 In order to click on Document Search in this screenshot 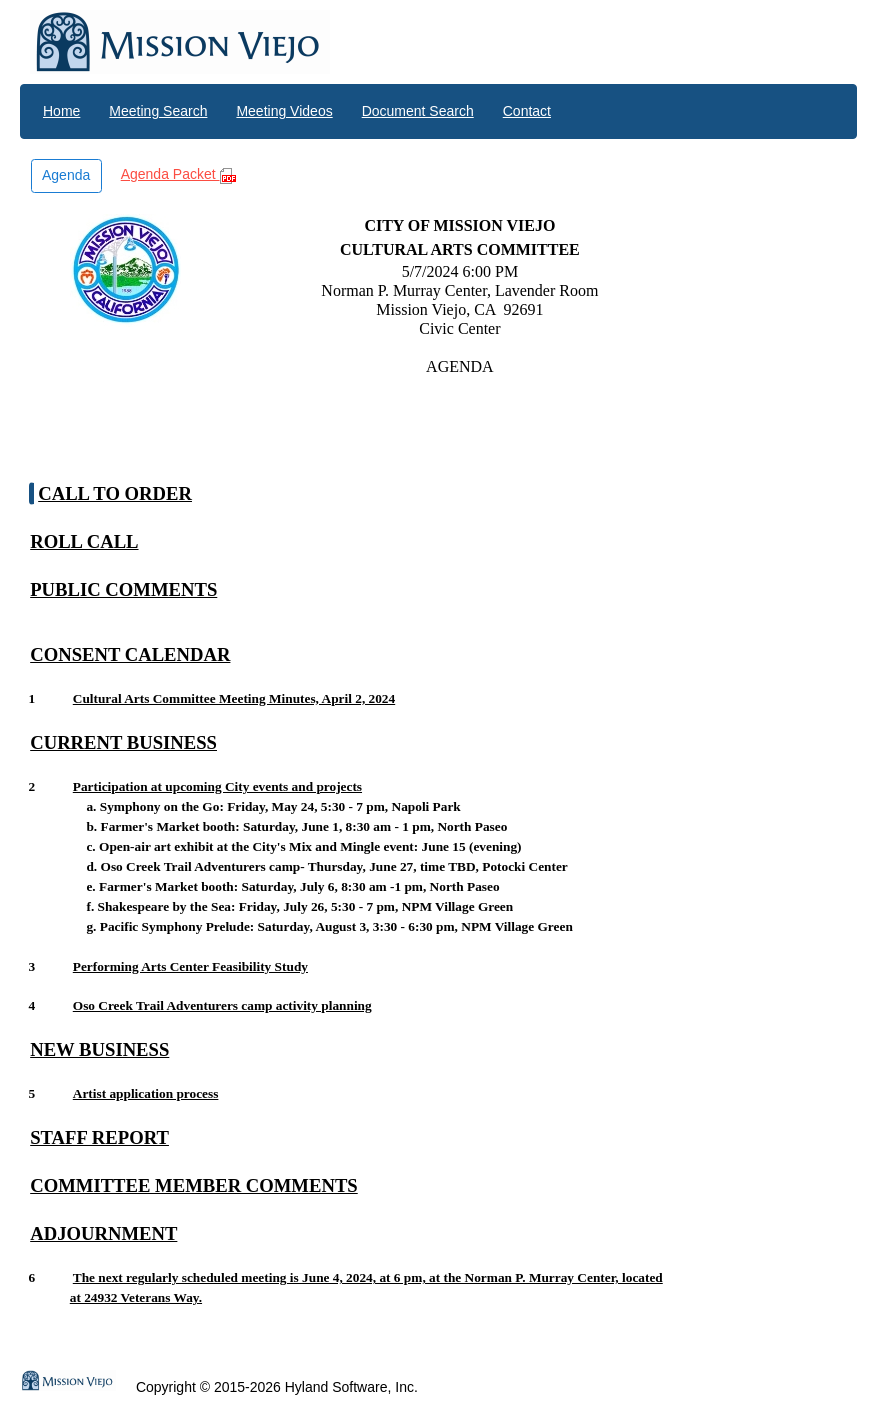, I will do `click(418, 111)`.